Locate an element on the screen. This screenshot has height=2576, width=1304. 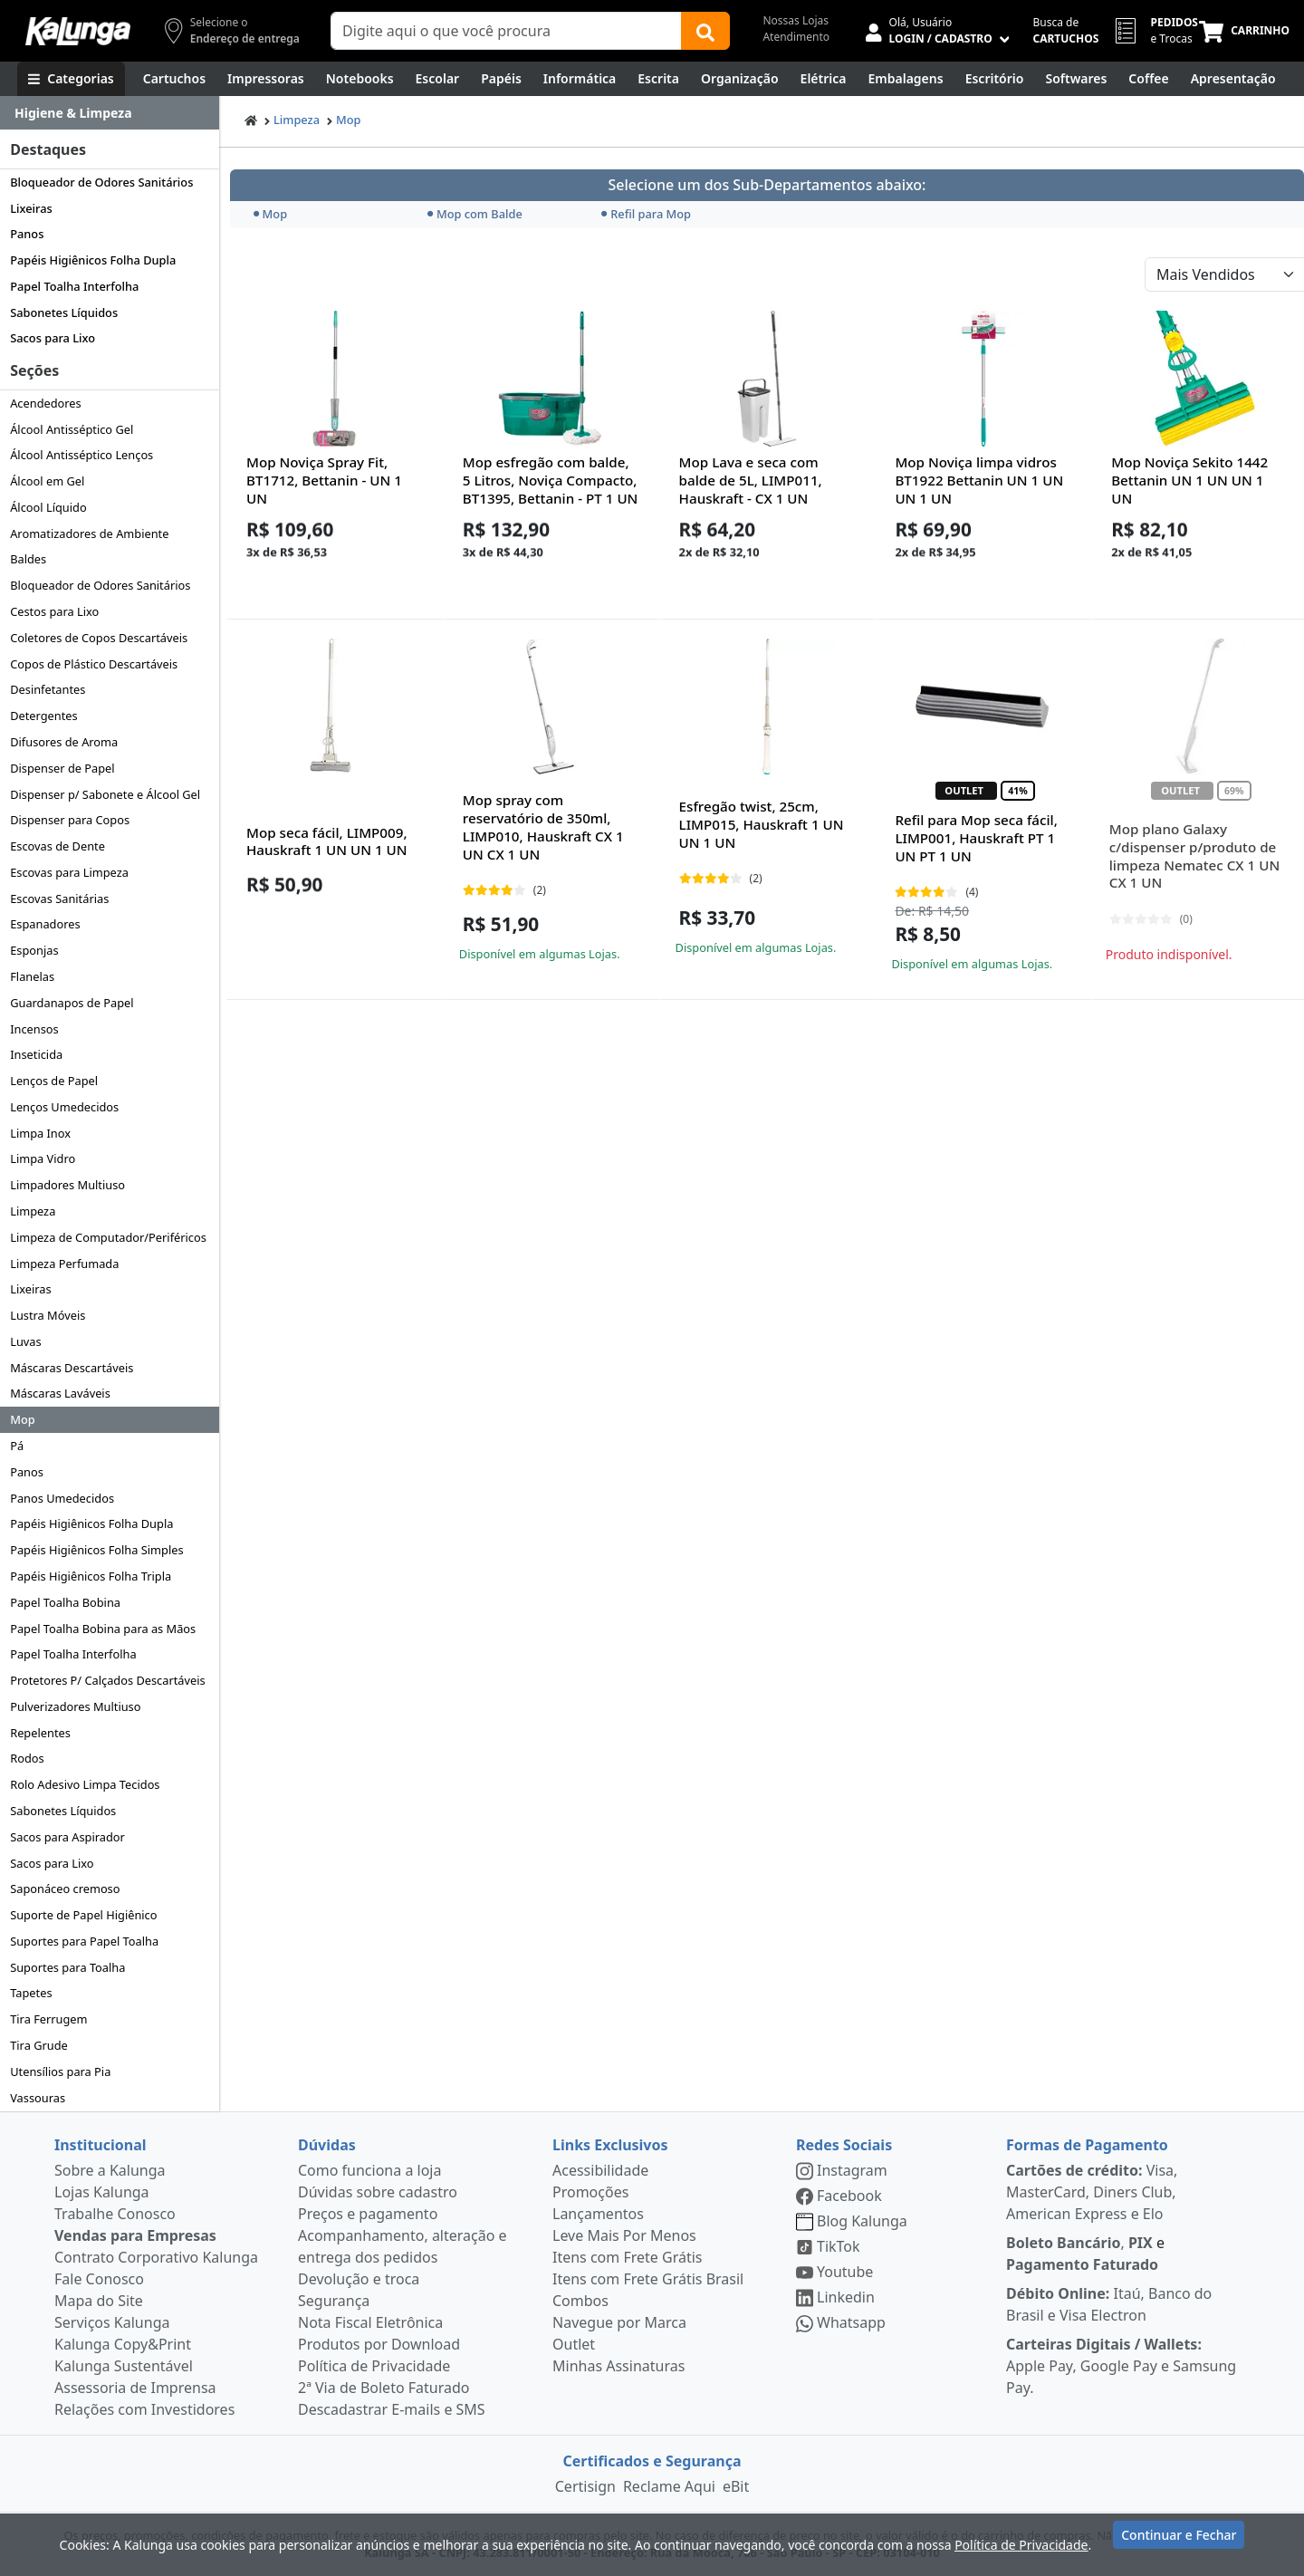
Certisign is located at coordinates (585, 2486).